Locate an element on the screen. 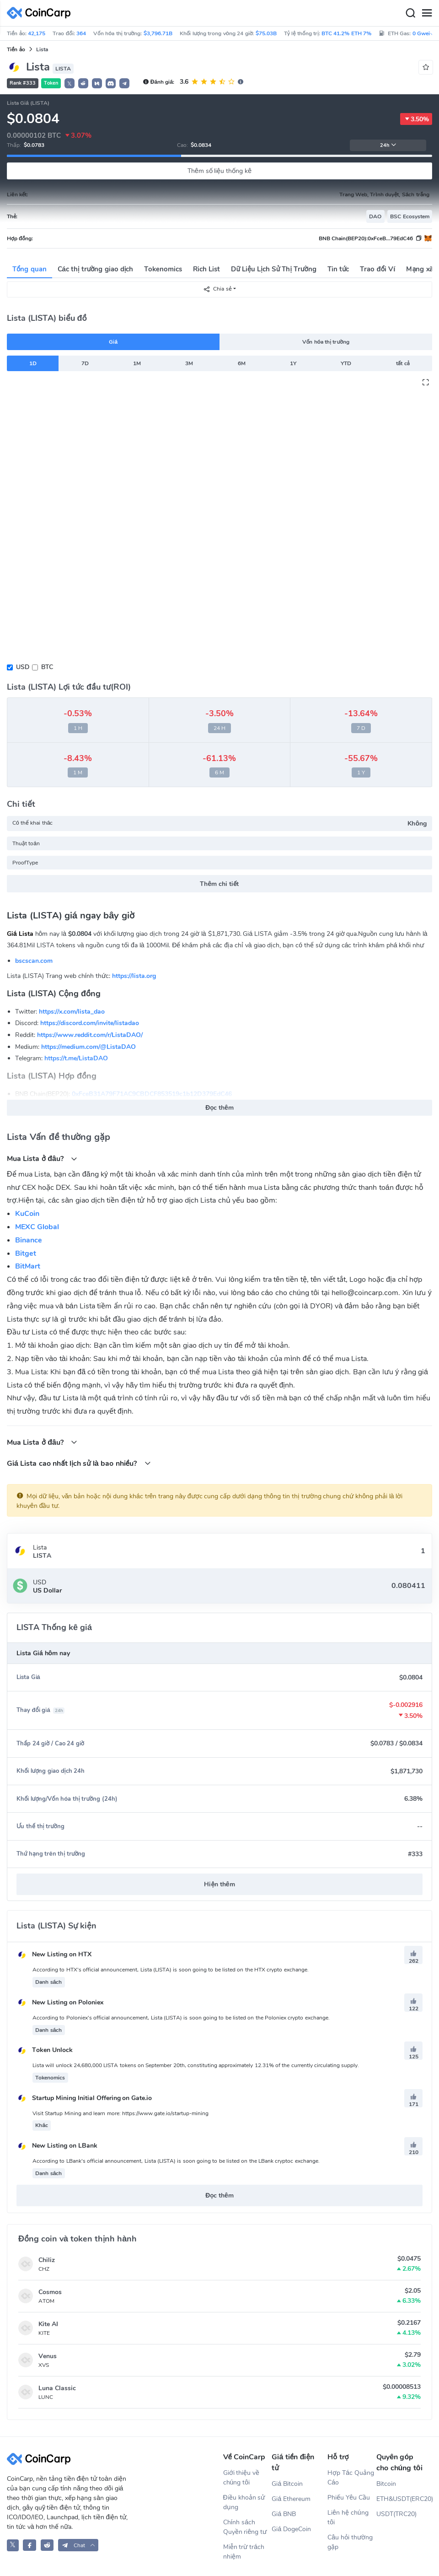 The image size is (439, 2576). [CoinCarp Reddit] is located at coordinates (47, 2545).